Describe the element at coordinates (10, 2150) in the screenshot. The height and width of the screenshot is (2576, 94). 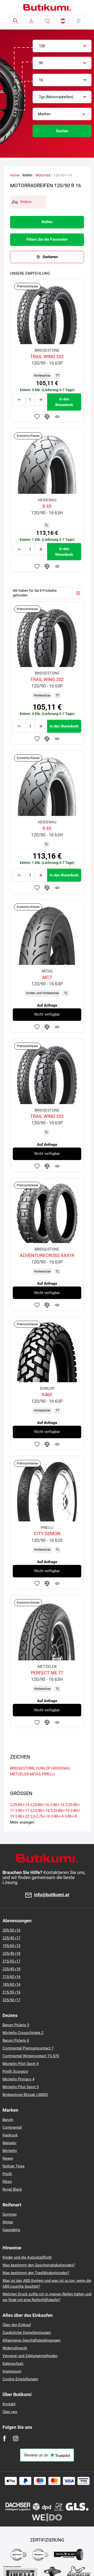
I see `Michelin` at that location.